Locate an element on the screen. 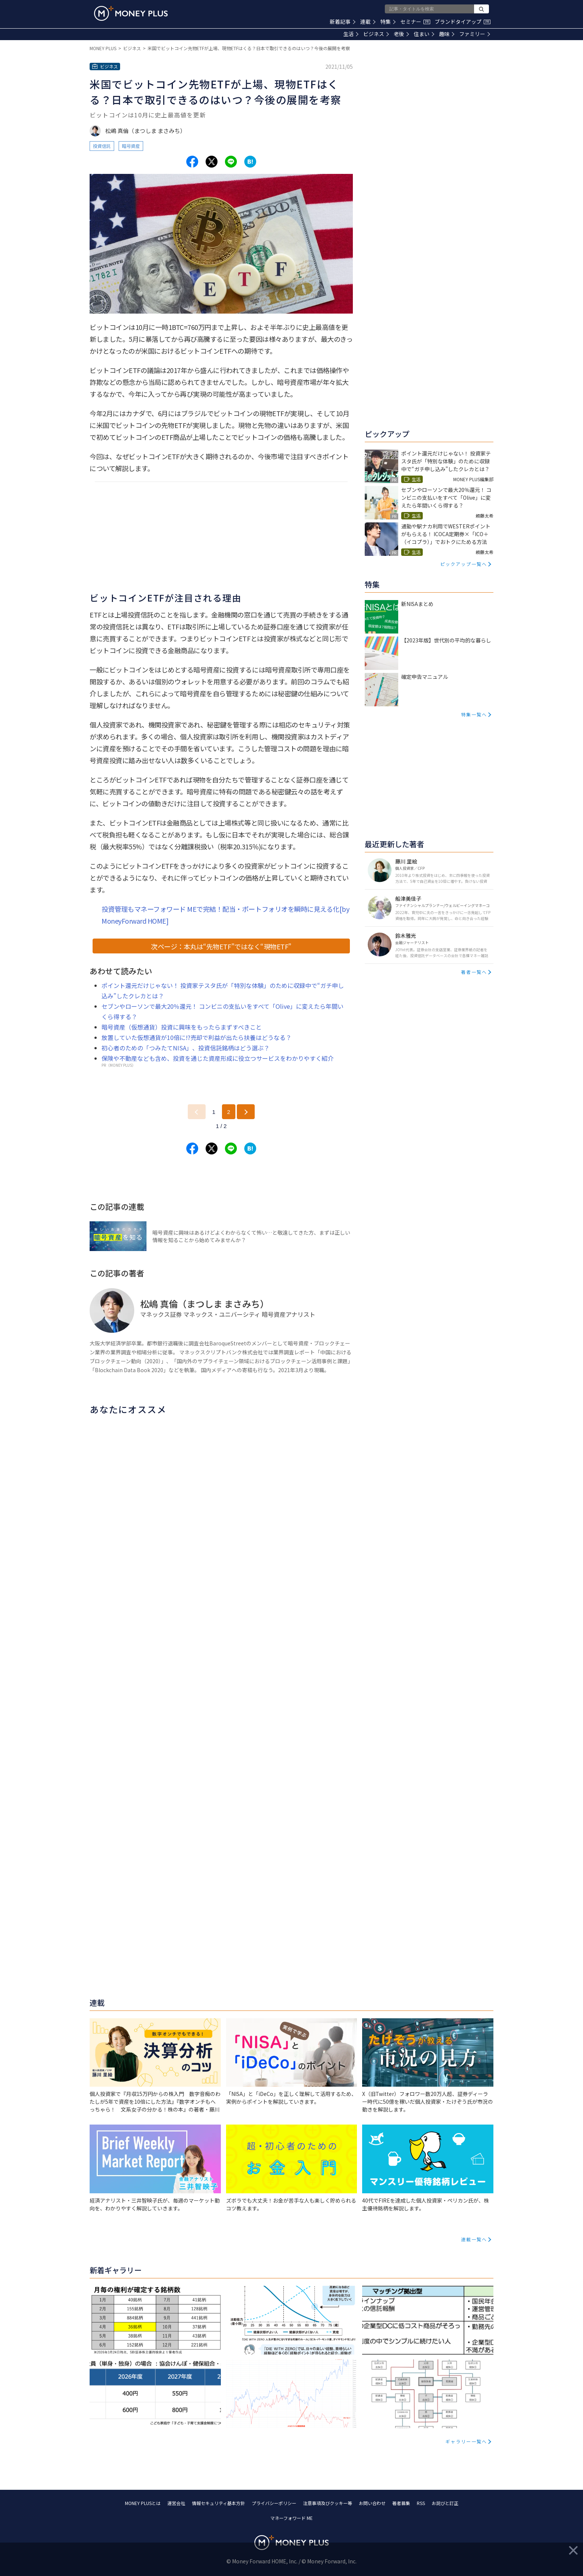 This screenshot has width=583, height=2576. プライバシーポリシー is located at coordinates (274, 2503).